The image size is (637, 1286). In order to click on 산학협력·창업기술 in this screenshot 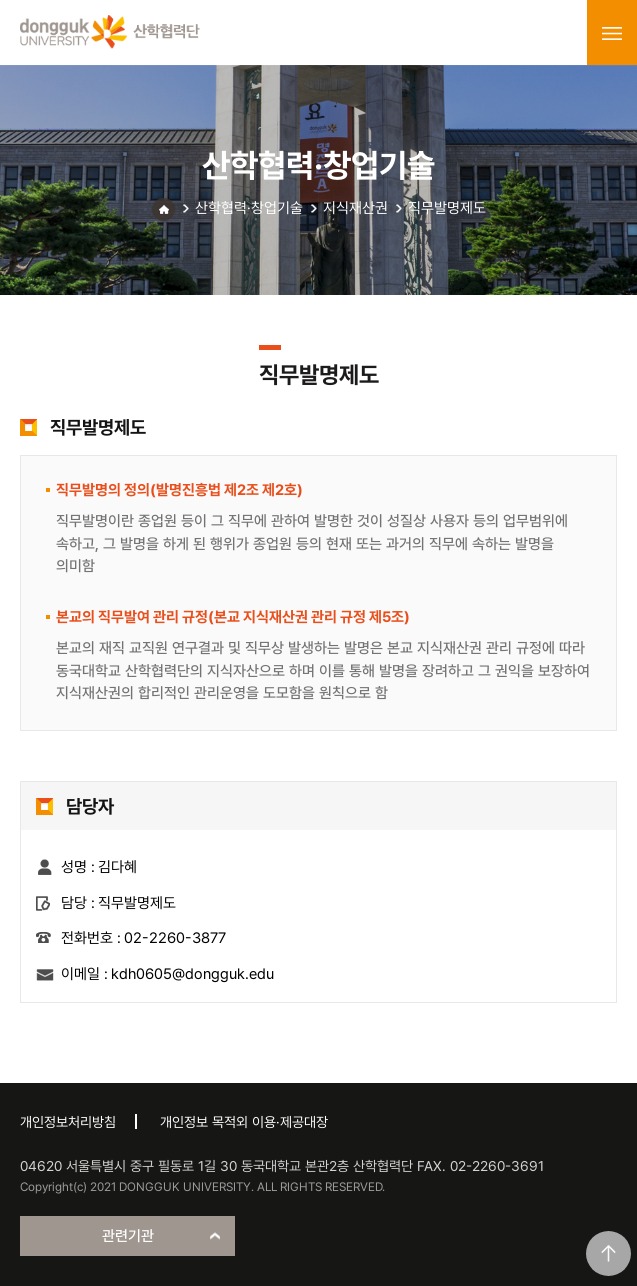, I will do `click(249, 208)`.